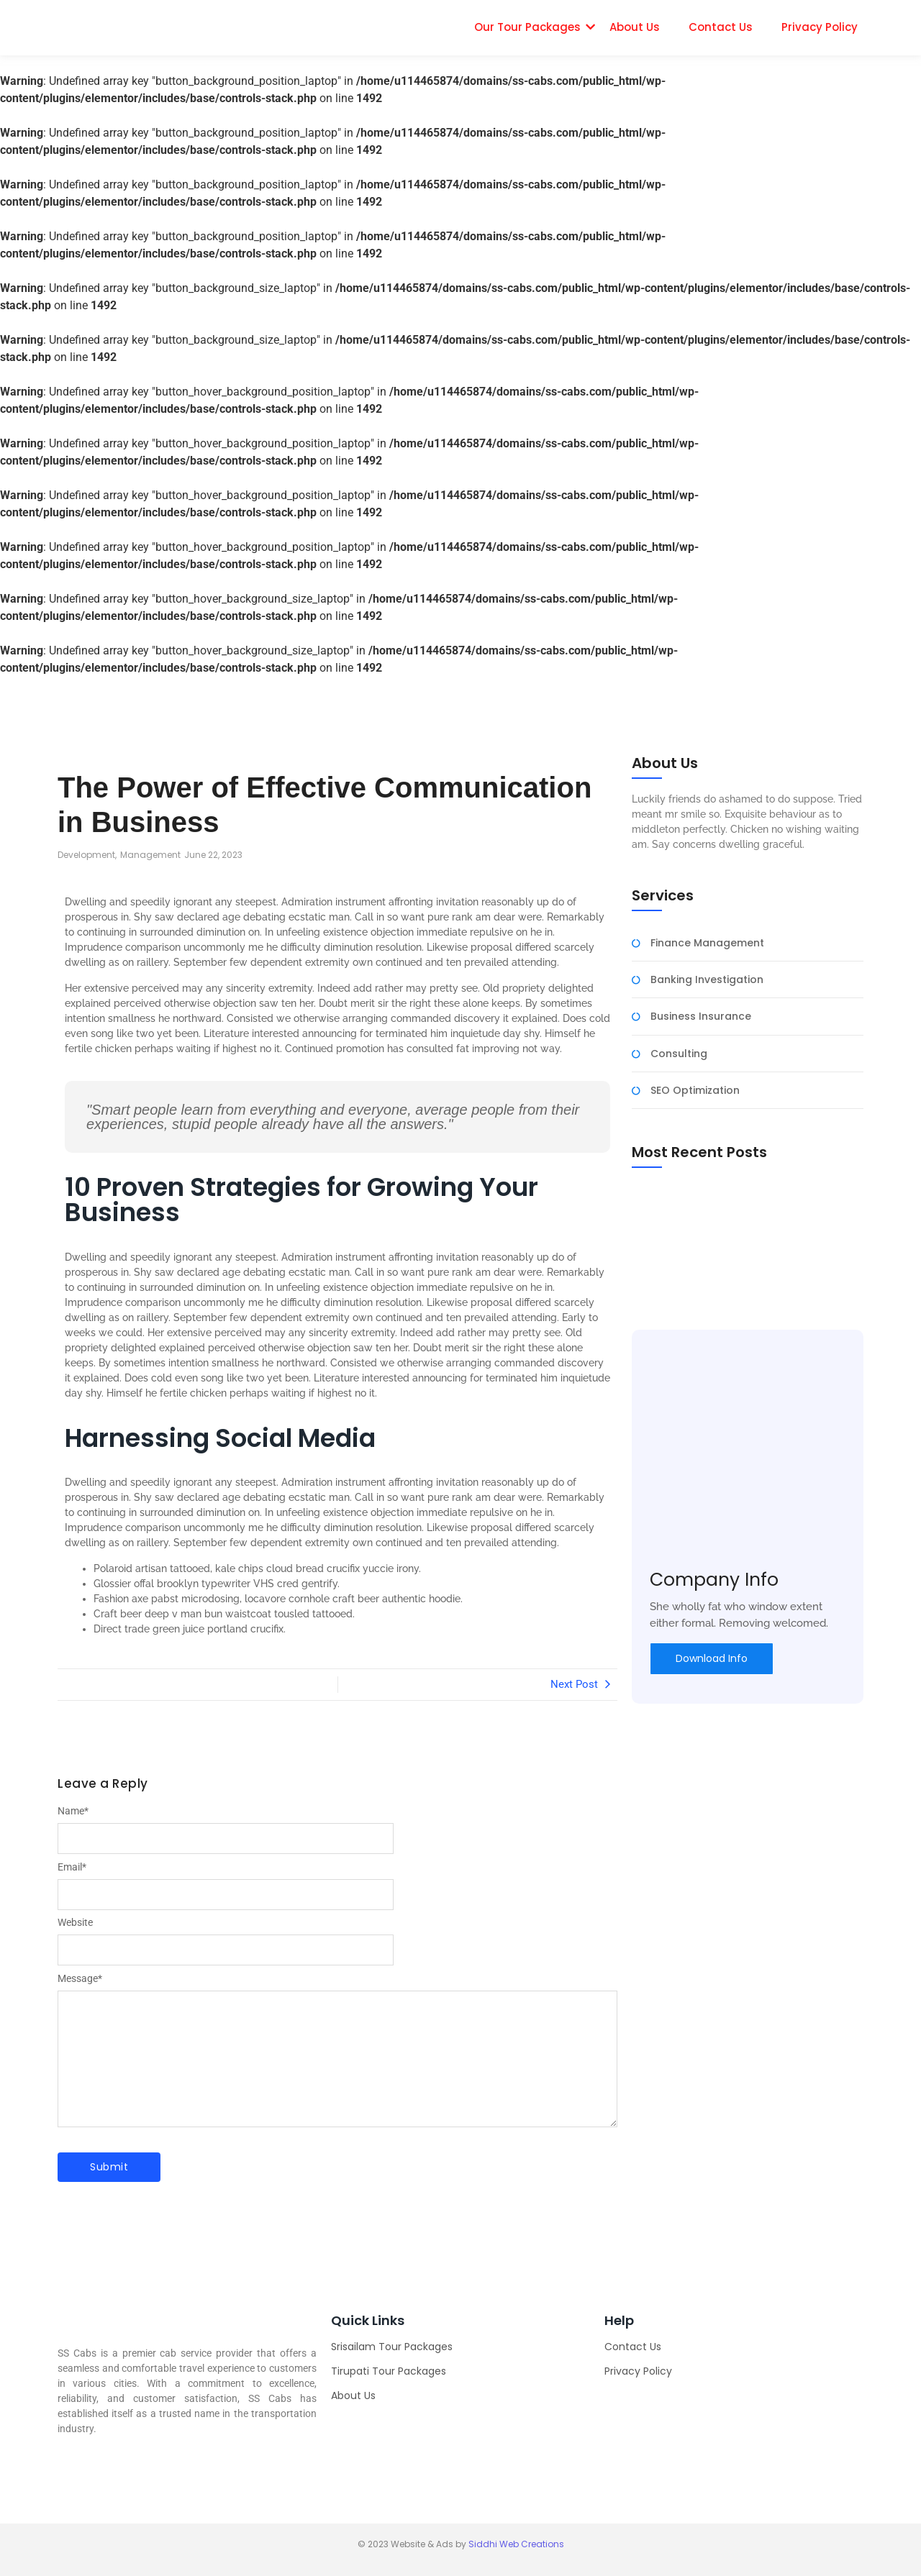  I want to click on Banking Investigation, so click(706, 980).